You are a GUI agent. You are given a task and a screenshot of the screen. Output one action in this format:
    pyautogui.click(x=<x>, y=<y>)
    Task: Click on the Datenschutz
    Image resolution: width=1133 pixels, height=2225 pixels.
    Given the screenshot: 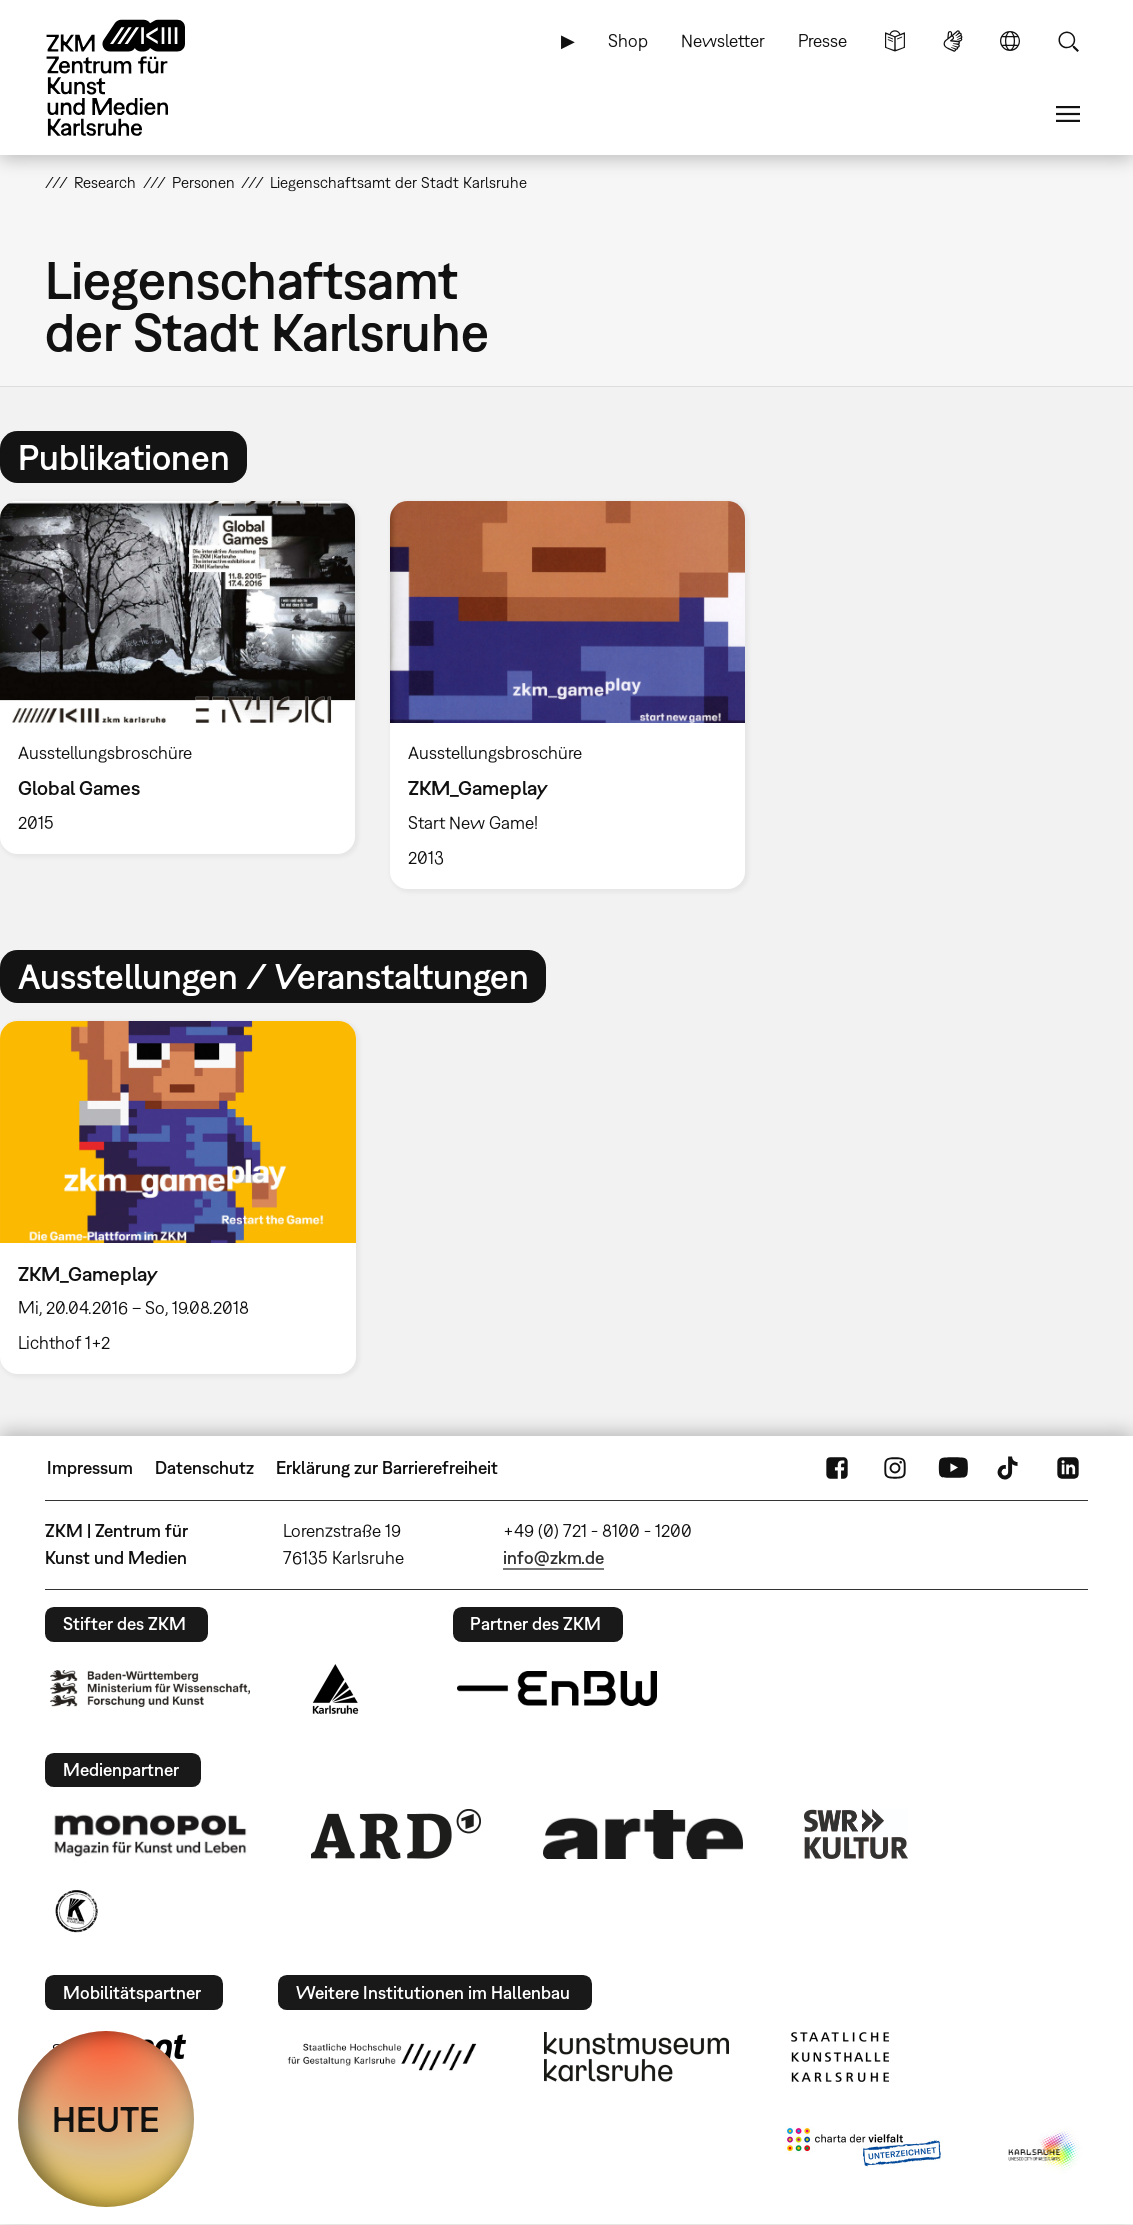 What is the action you would take?
    pyautogui.click(x=204, y=1467)
    